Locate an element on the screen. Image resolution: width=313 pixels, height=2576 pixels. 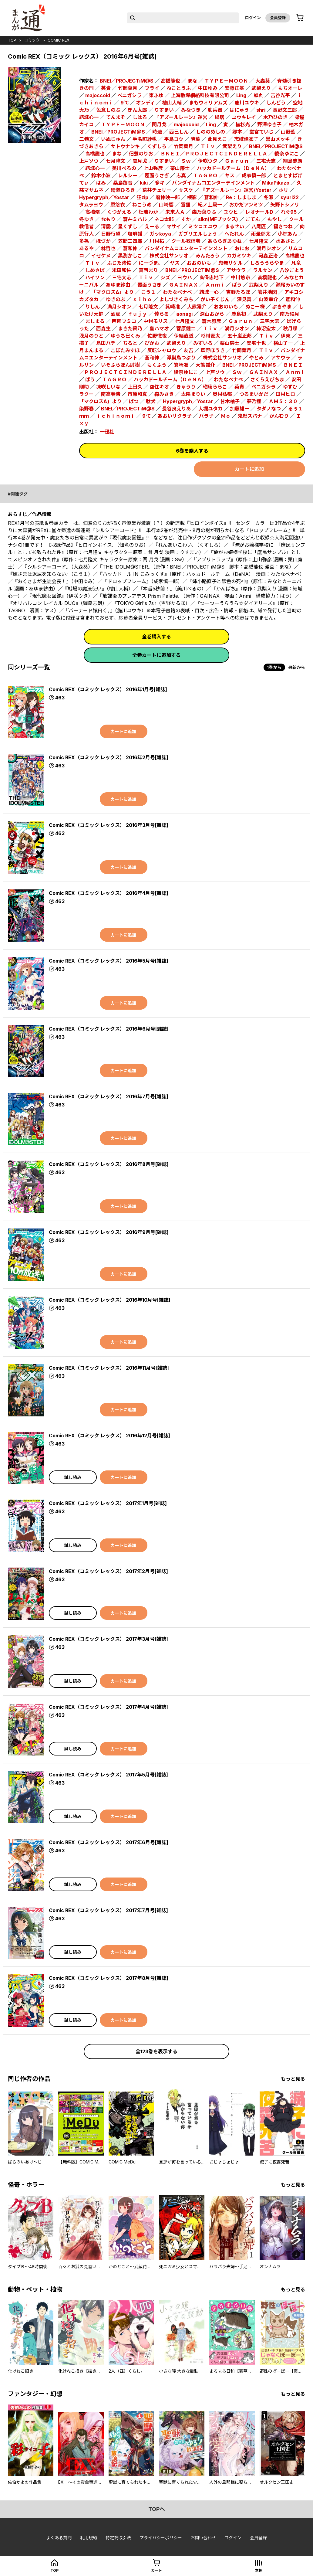
伊東 is located at coordinates (286, 336).